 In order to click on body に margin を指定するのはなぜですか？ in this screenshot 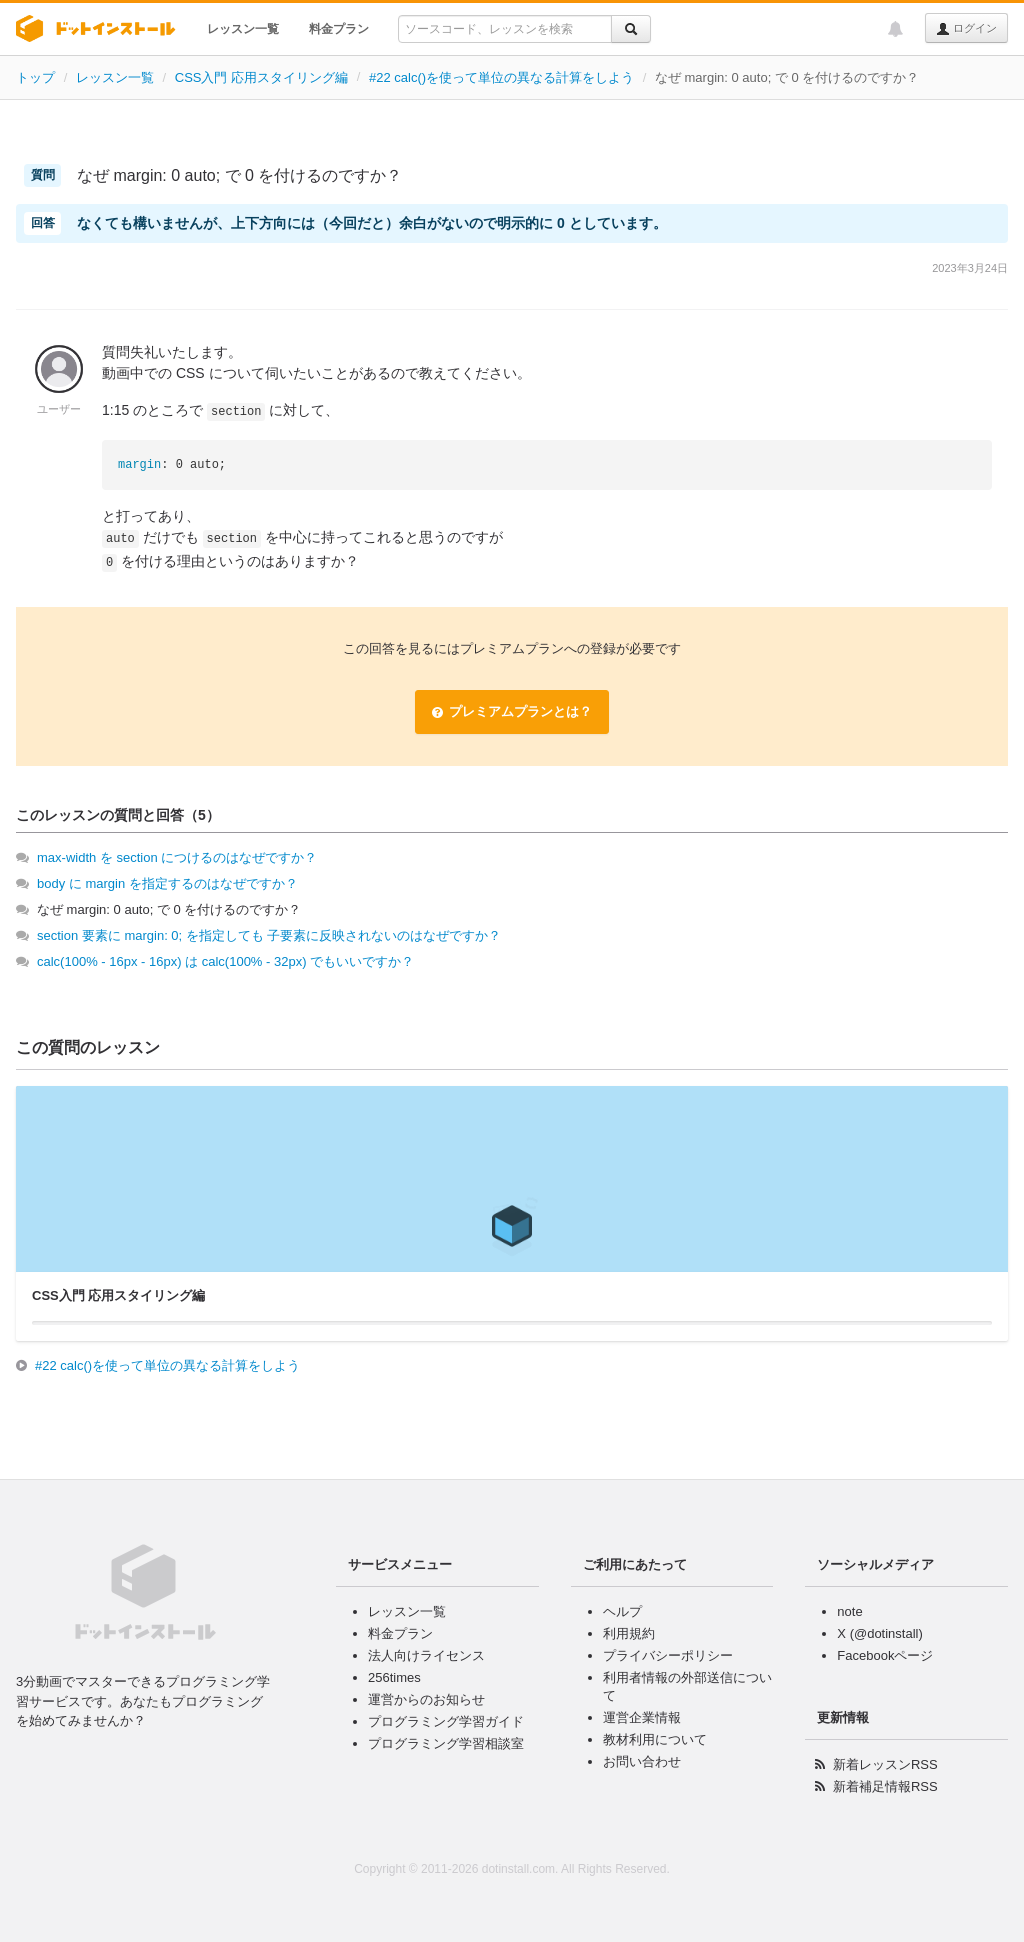, I will do `click(167, 883)`.